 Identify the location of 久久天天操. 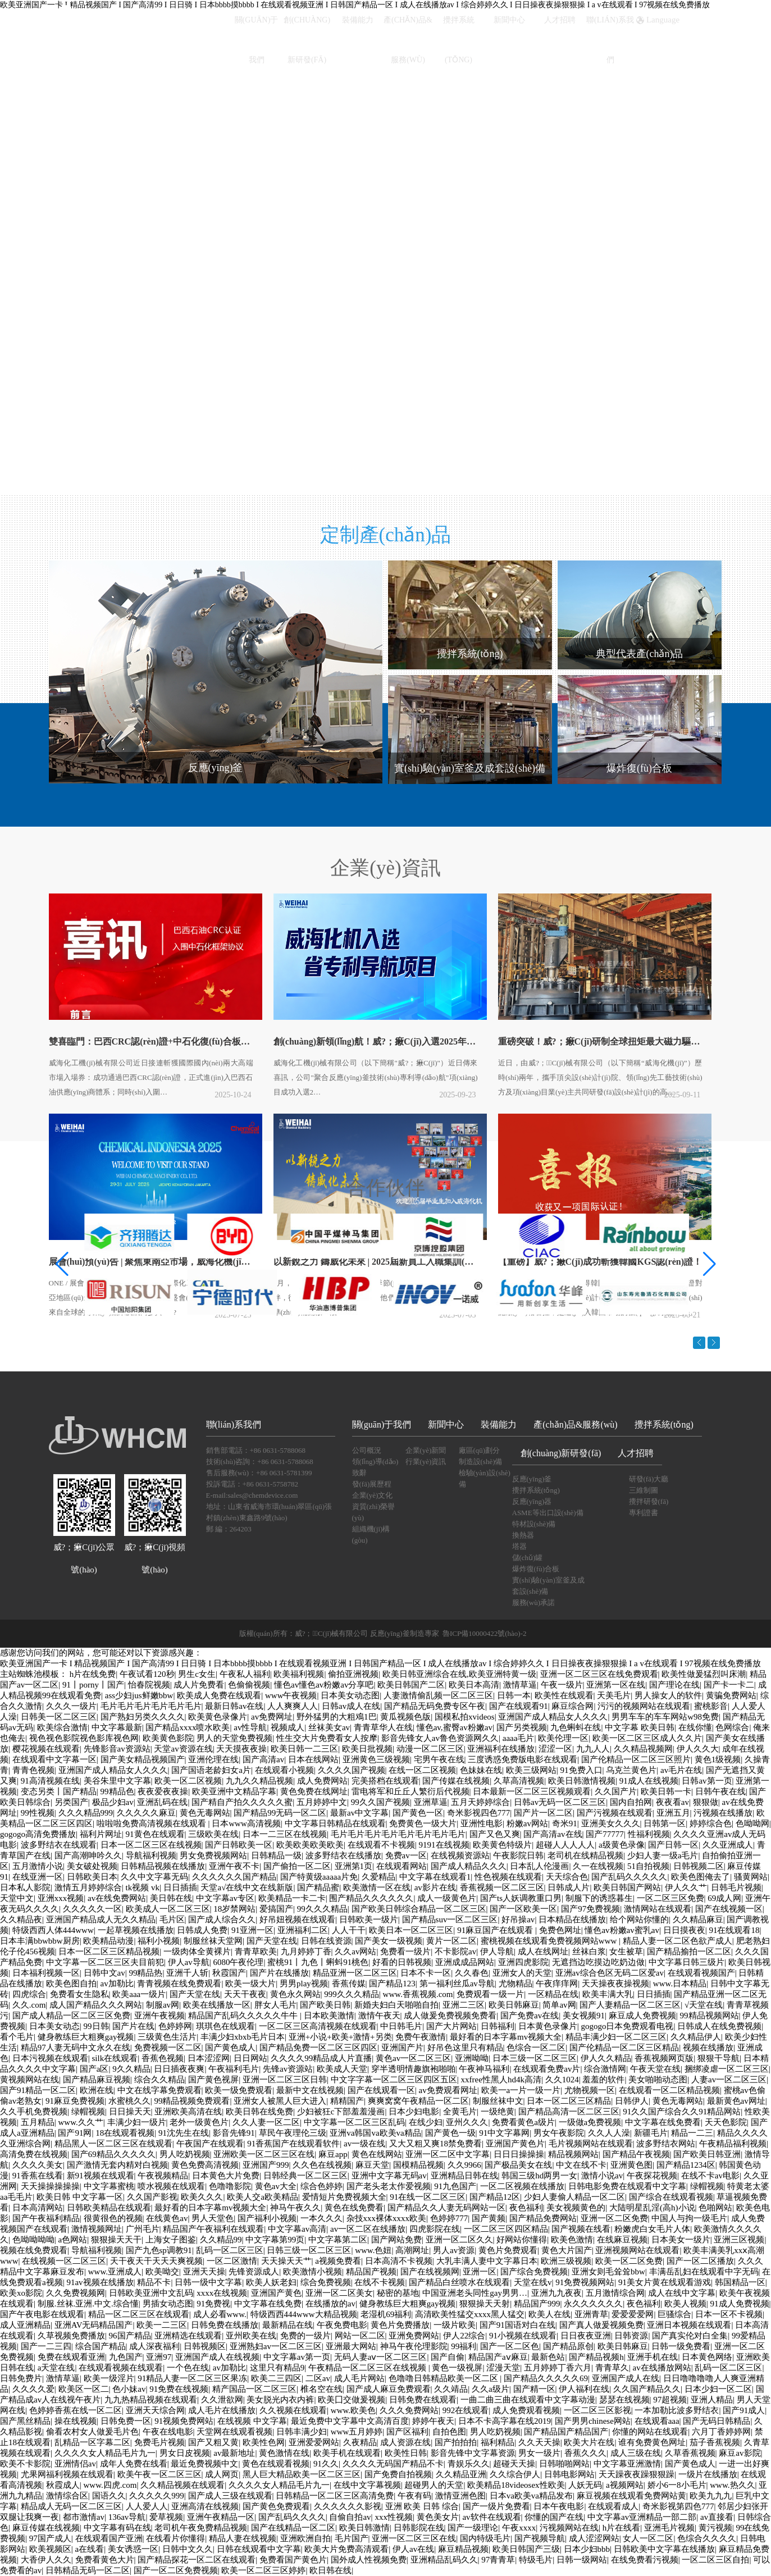
(539, 2442).